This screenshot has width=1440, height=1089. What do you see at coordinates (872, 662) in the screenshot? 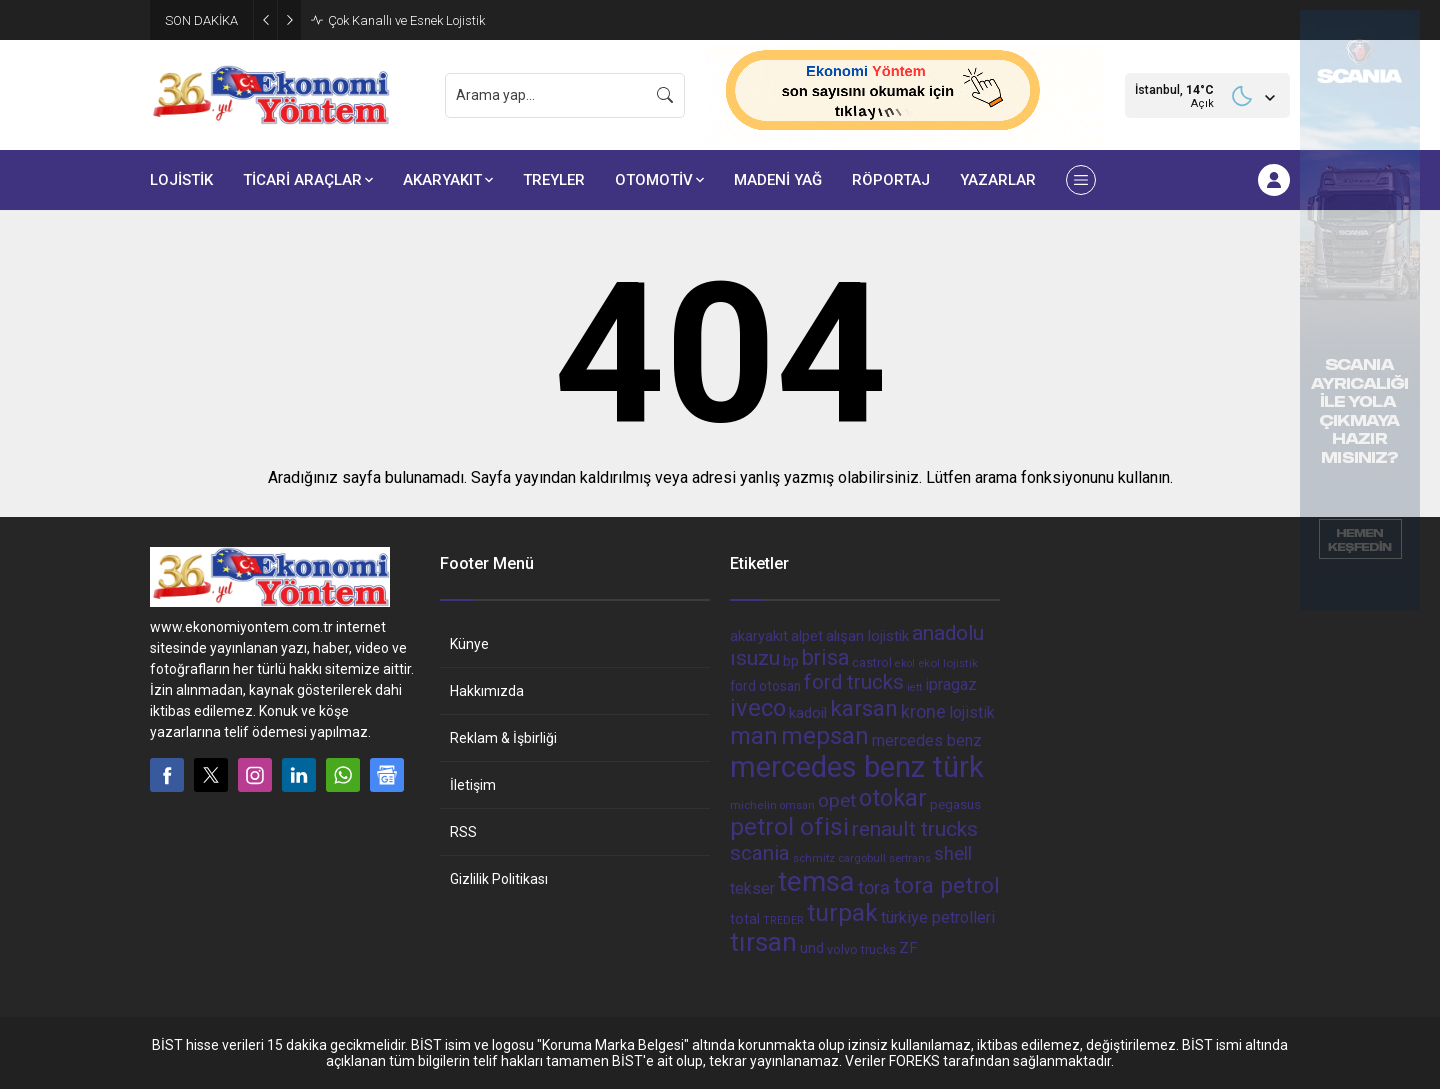
I see `castrol [castrol (42 öge)]` at bounding box center [872, 662].